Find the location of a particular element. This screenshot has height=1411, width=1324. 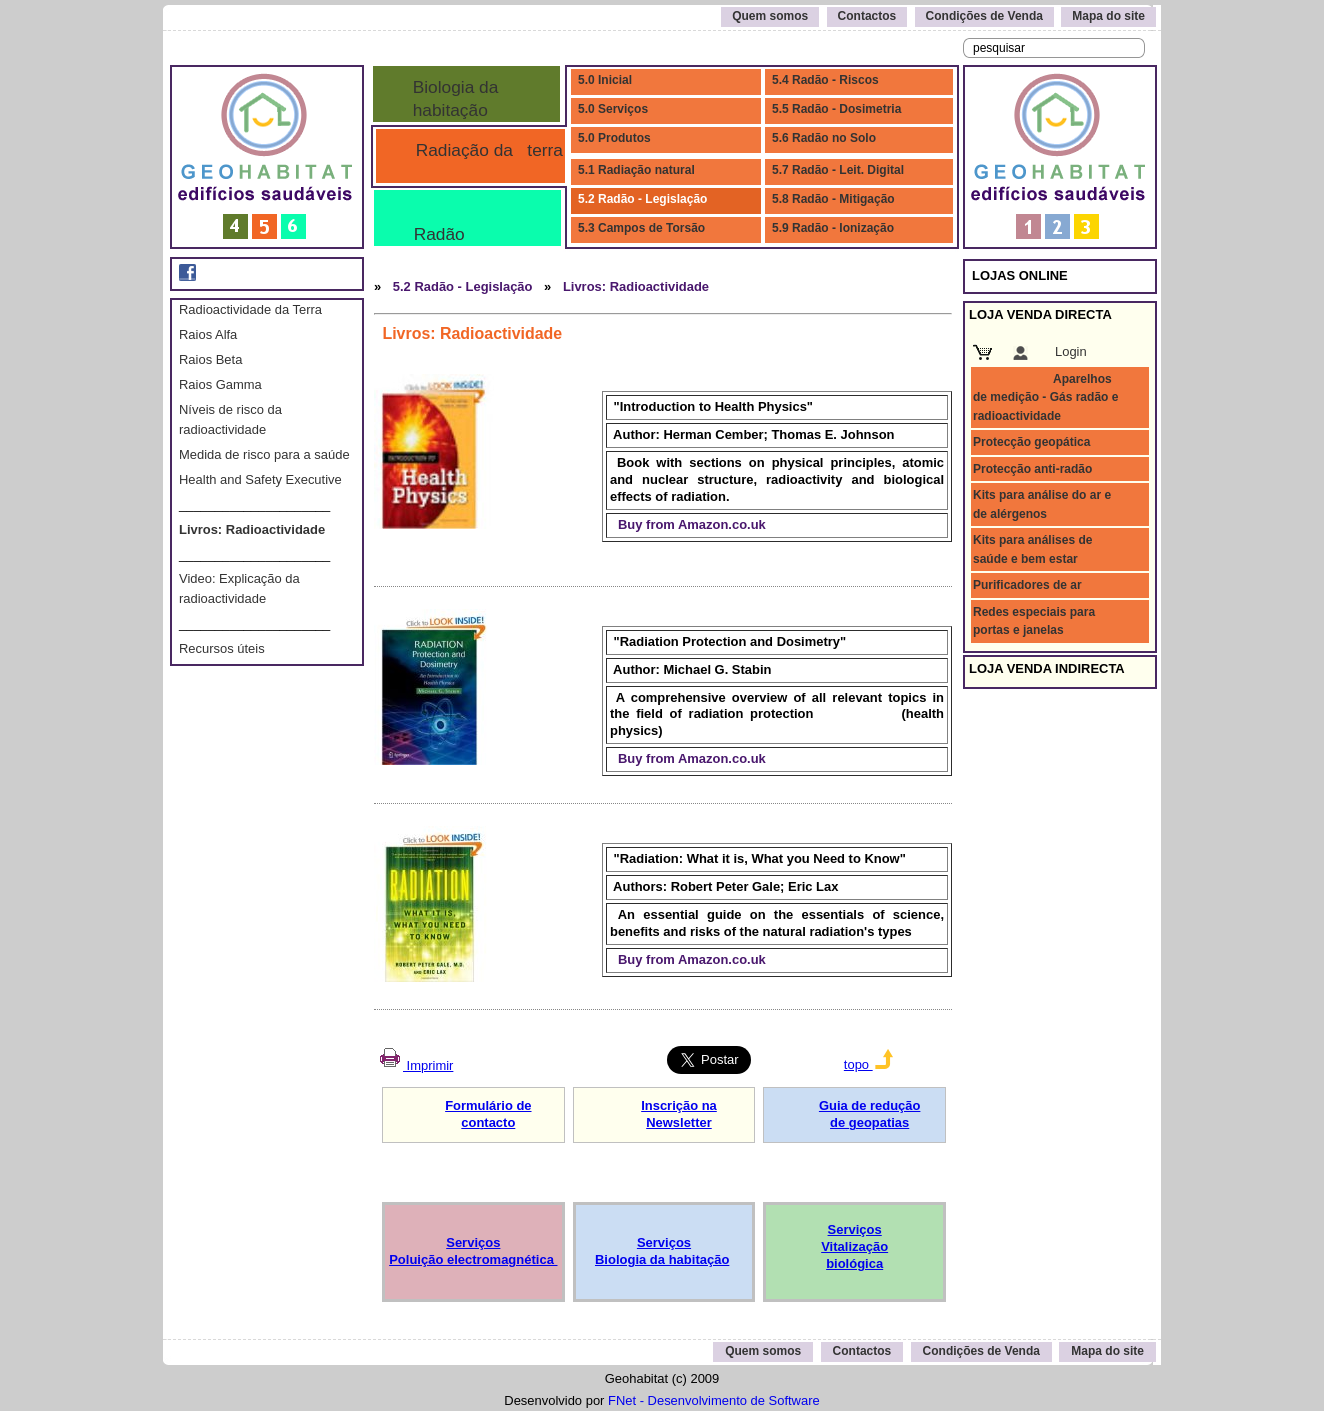

Quem somos is located at coordinates (770, 16).